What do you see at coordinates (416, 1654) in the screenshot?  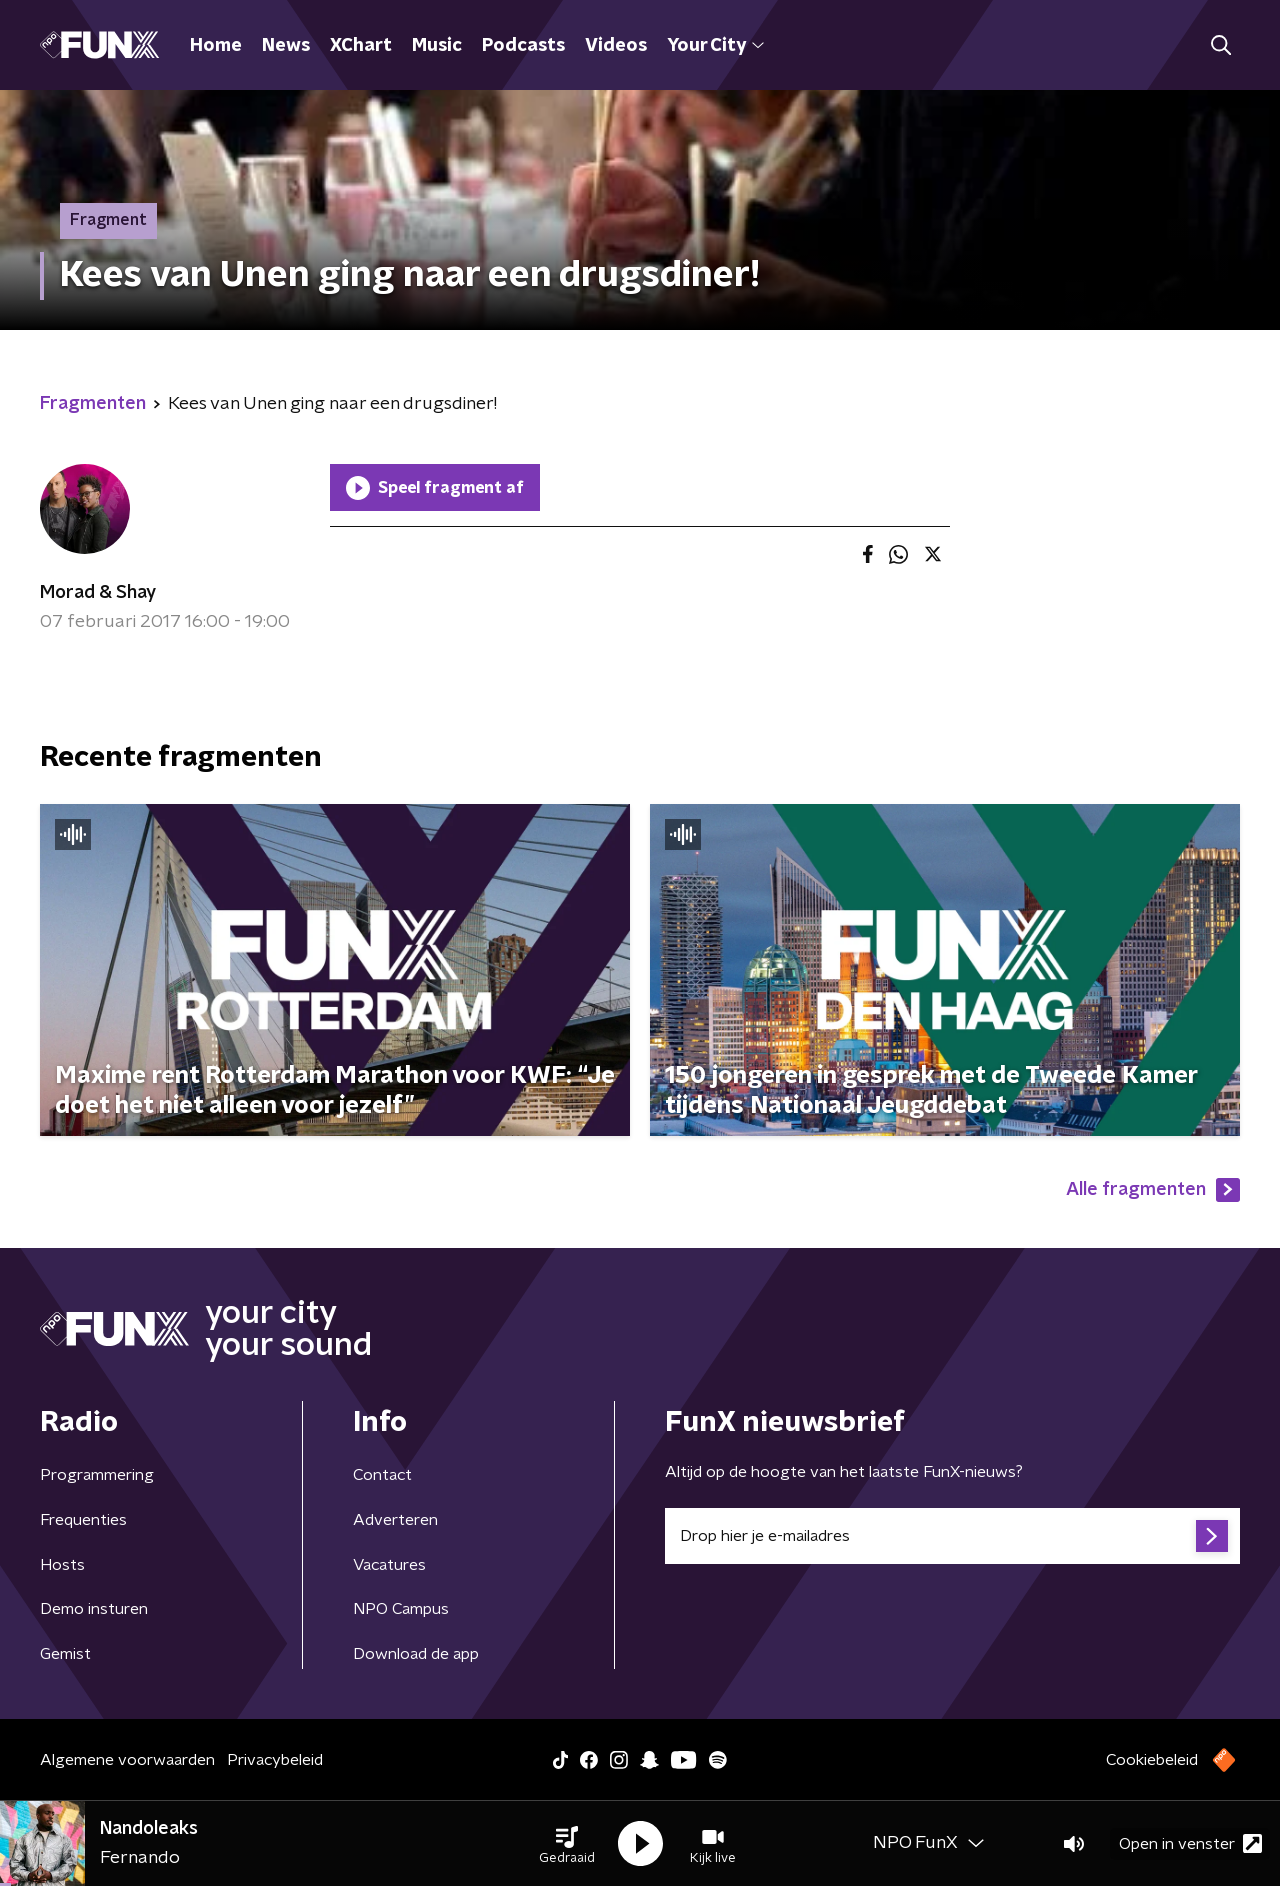 I see `Download de app` at bounding box center [416, 1654].